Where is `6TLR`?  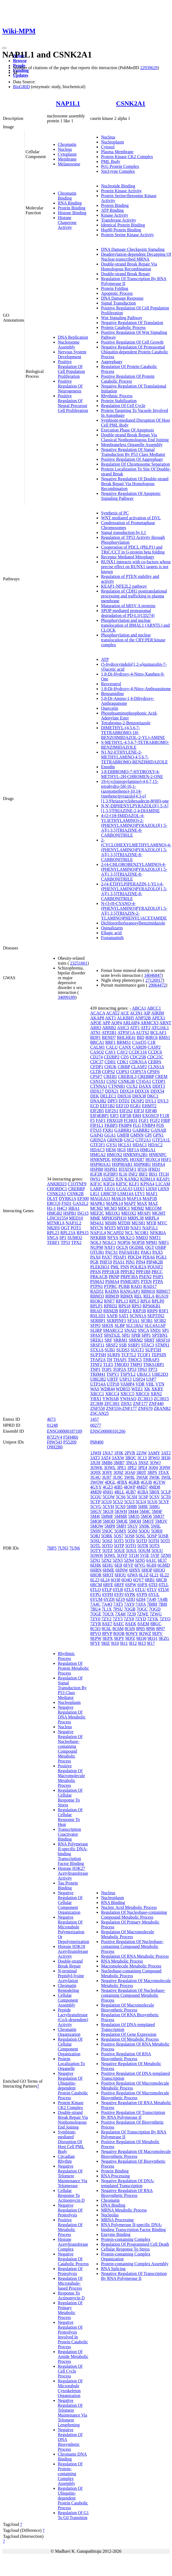 6TLR is located at coordinates (118, 1589).